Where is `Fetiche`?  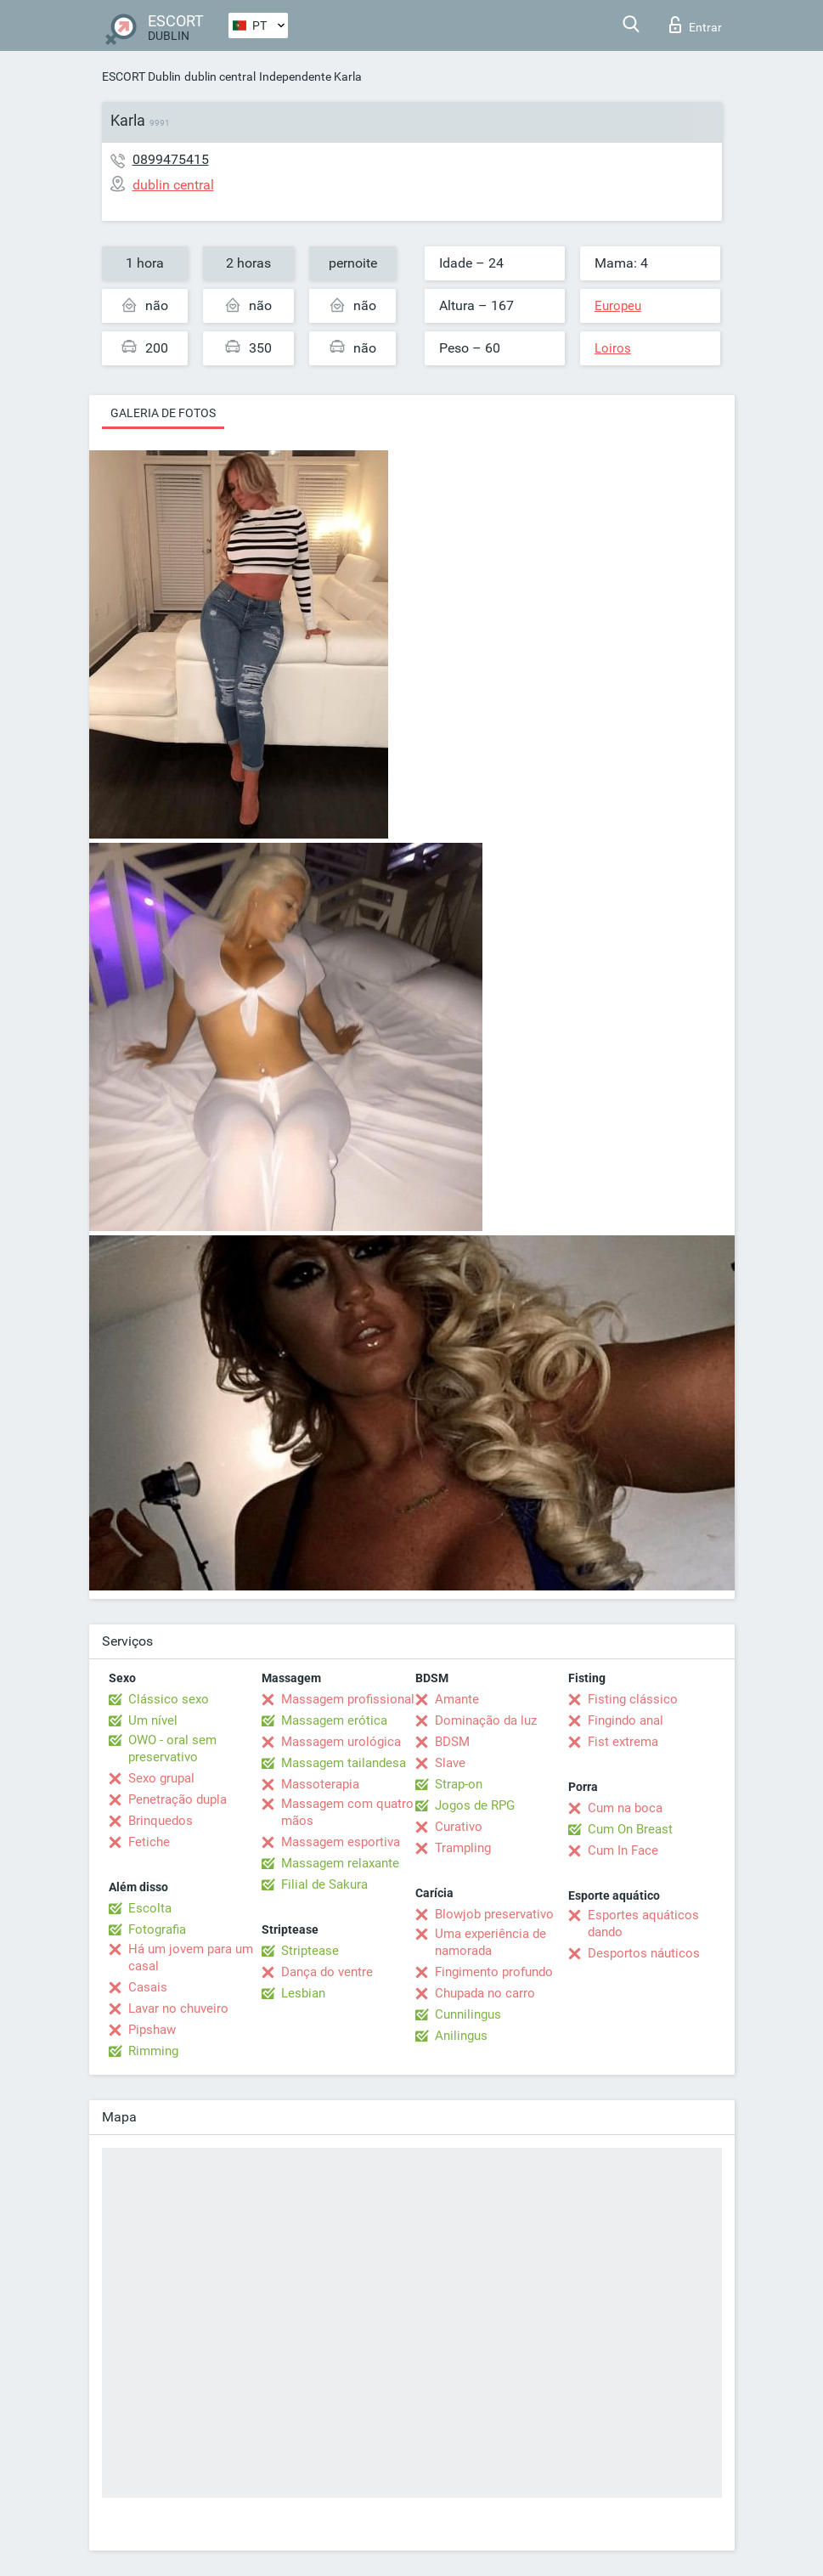 Fetiche is located at coordinates (149, 1842).